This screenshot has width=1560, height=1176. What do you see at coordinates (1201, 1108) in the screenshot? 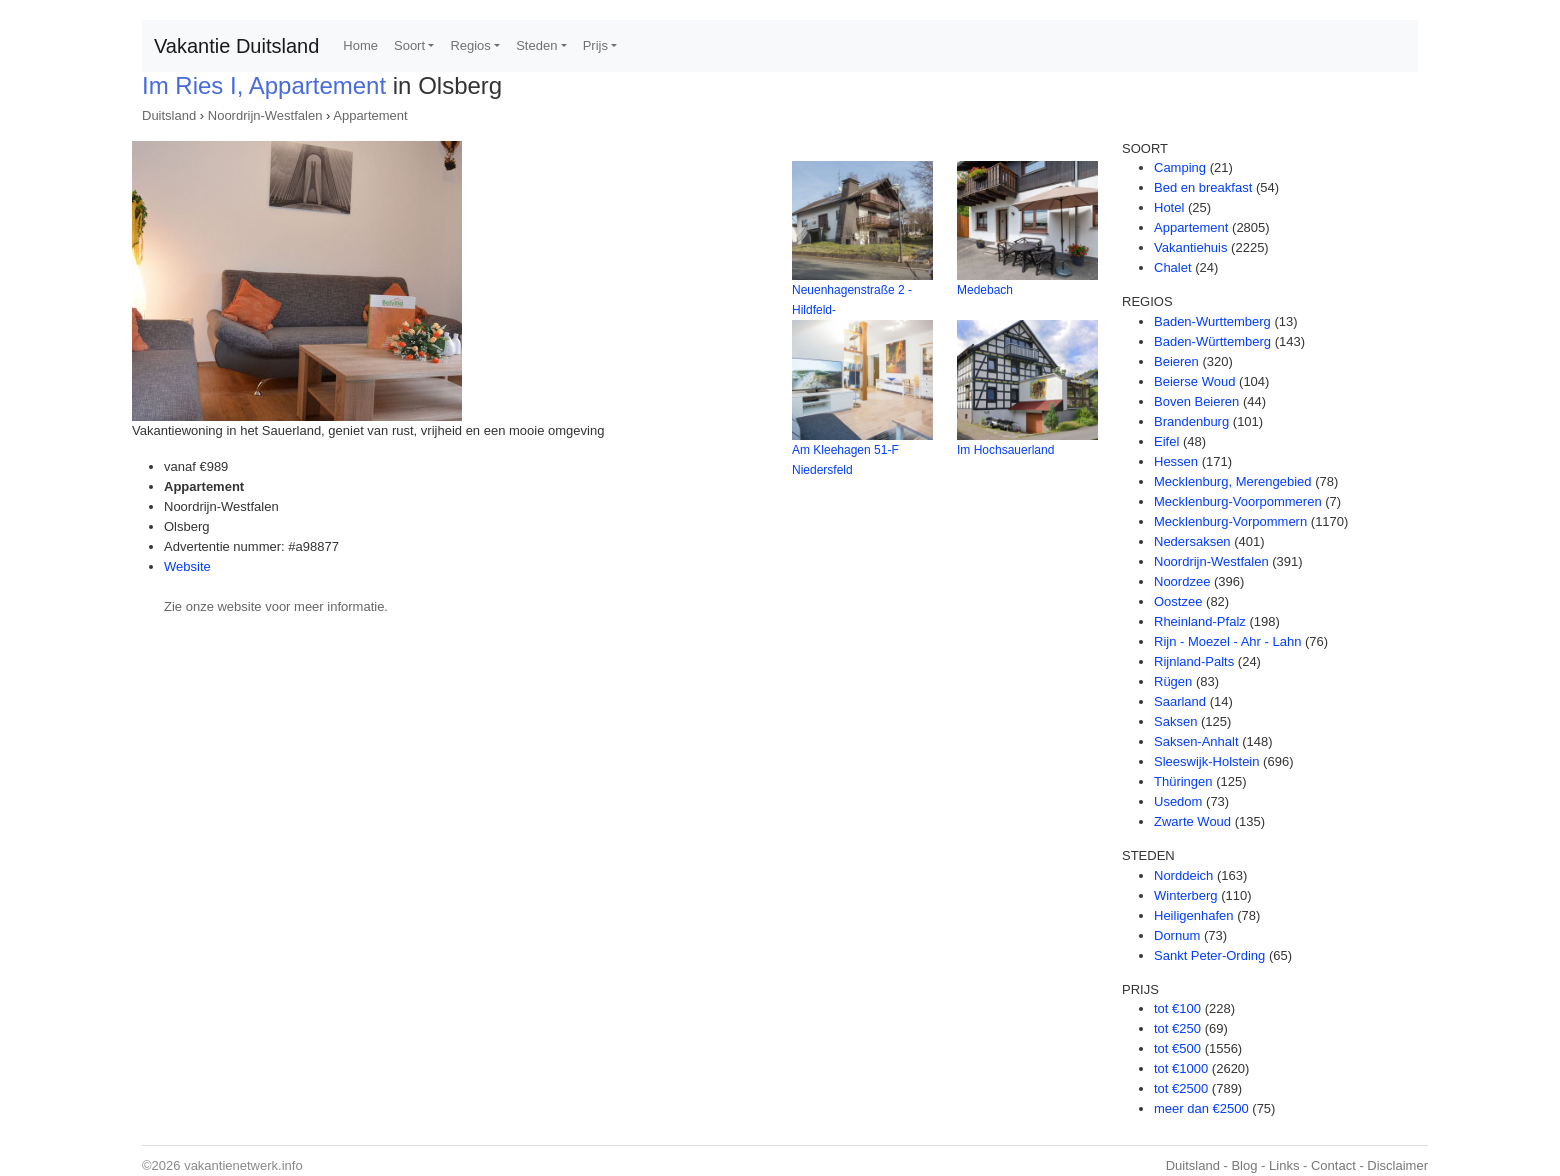
I see `meer dan €2500` at bounding box center [1201, 1108].